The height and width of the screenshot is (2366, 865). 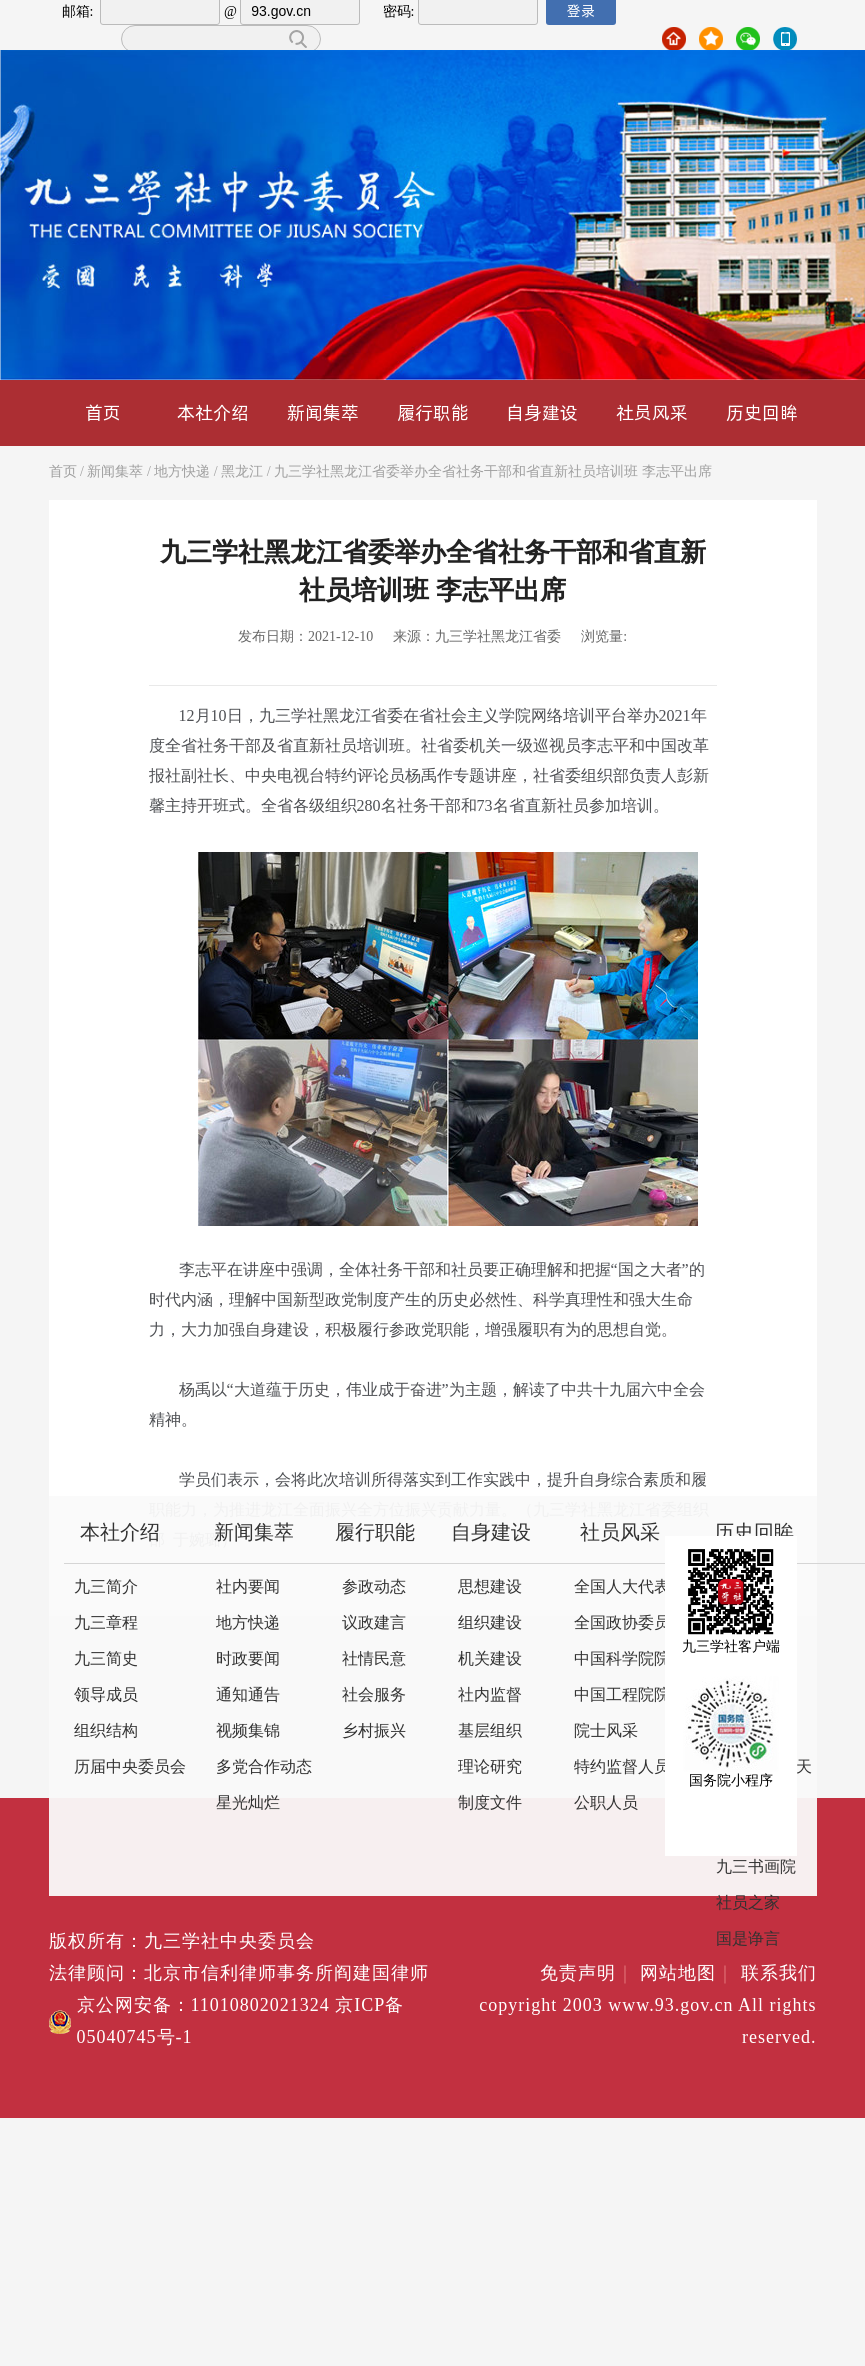 I want to click on 自身建设, so click(x=542, y=412).